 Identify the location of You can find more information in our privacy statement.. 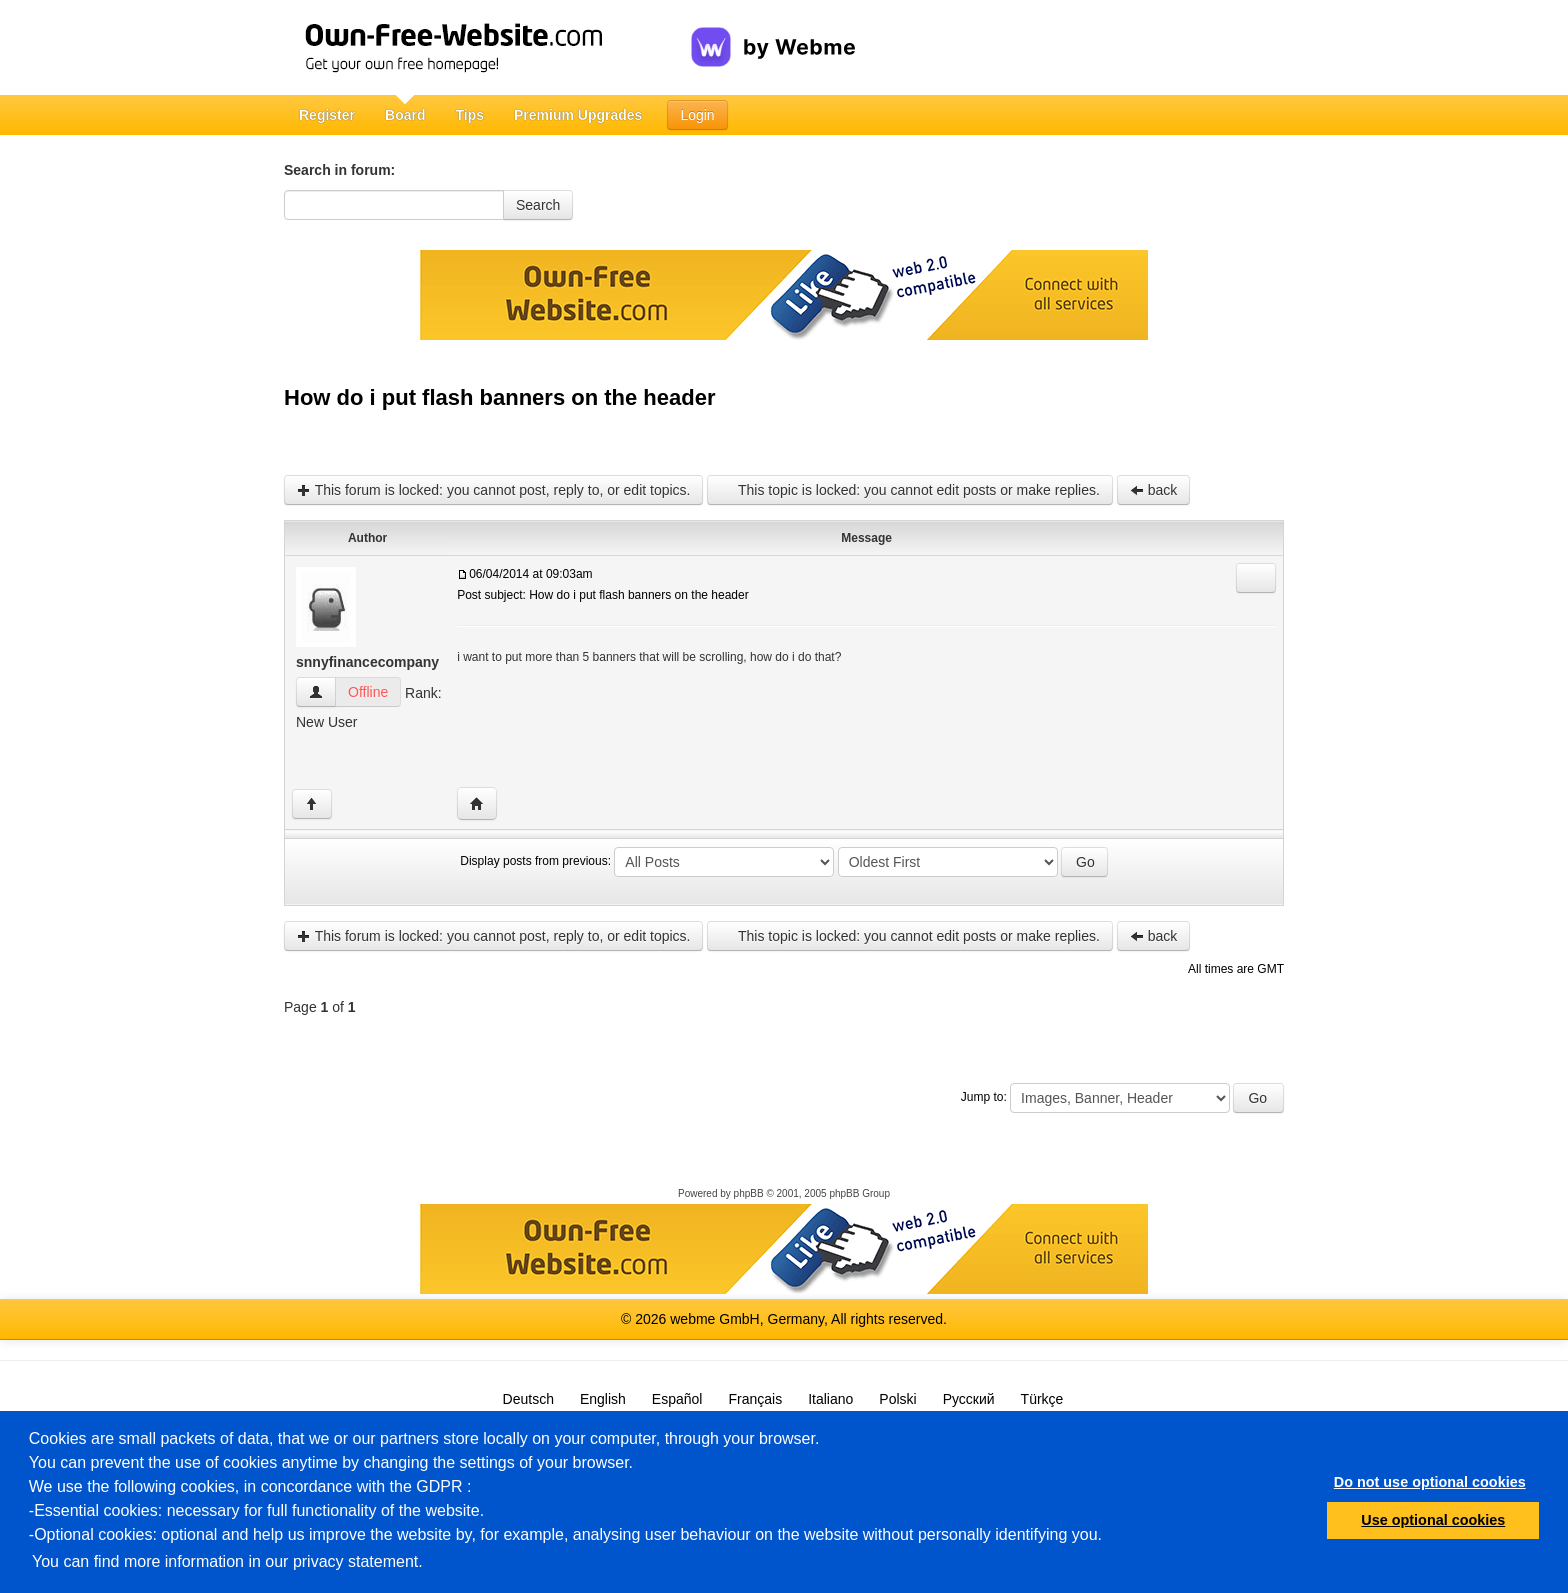
(227, 1561).